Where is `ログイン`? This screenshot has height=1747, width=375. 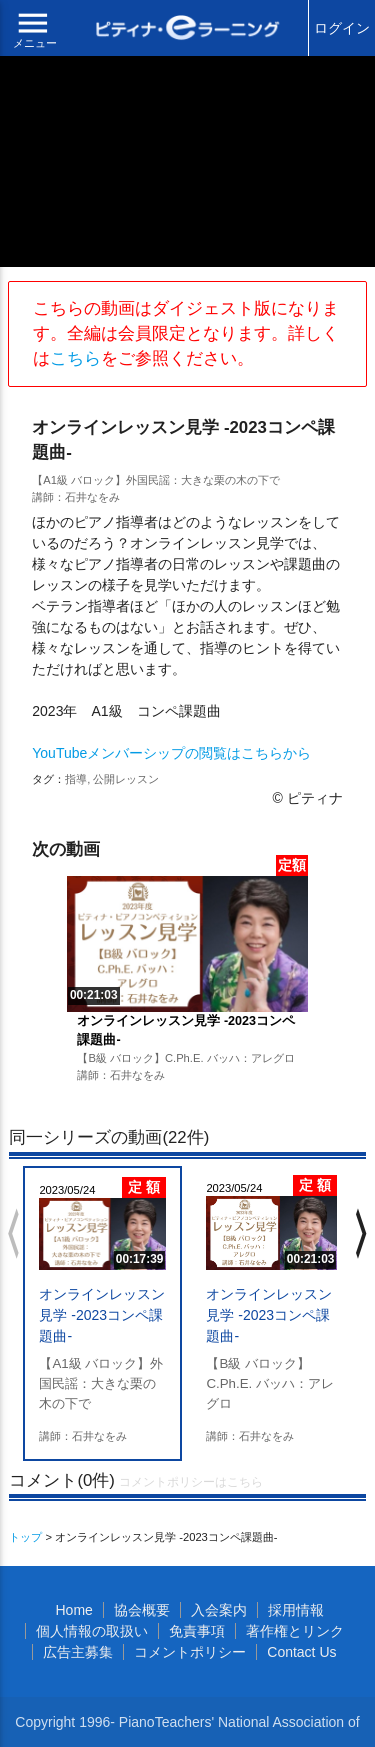 ログイン is located at coordinates (342, 28).